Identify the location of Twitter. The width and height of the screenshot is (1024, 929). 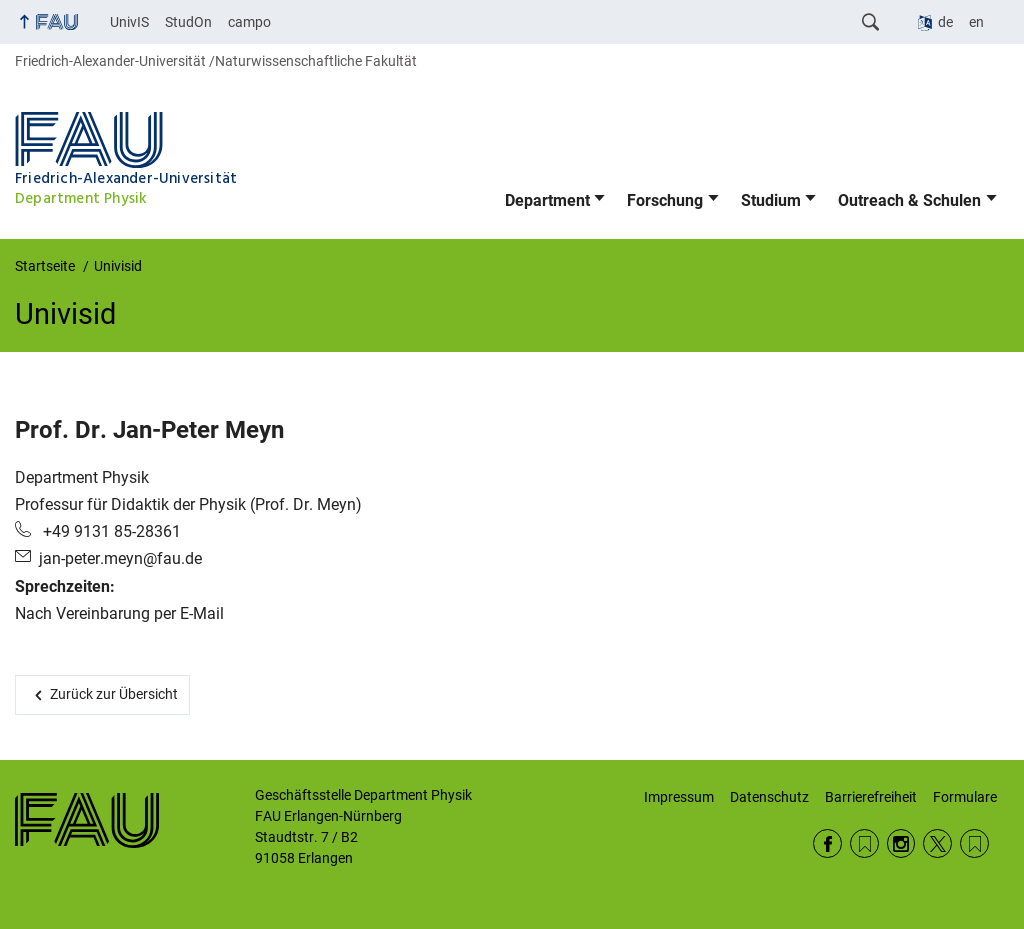
(937, 843).